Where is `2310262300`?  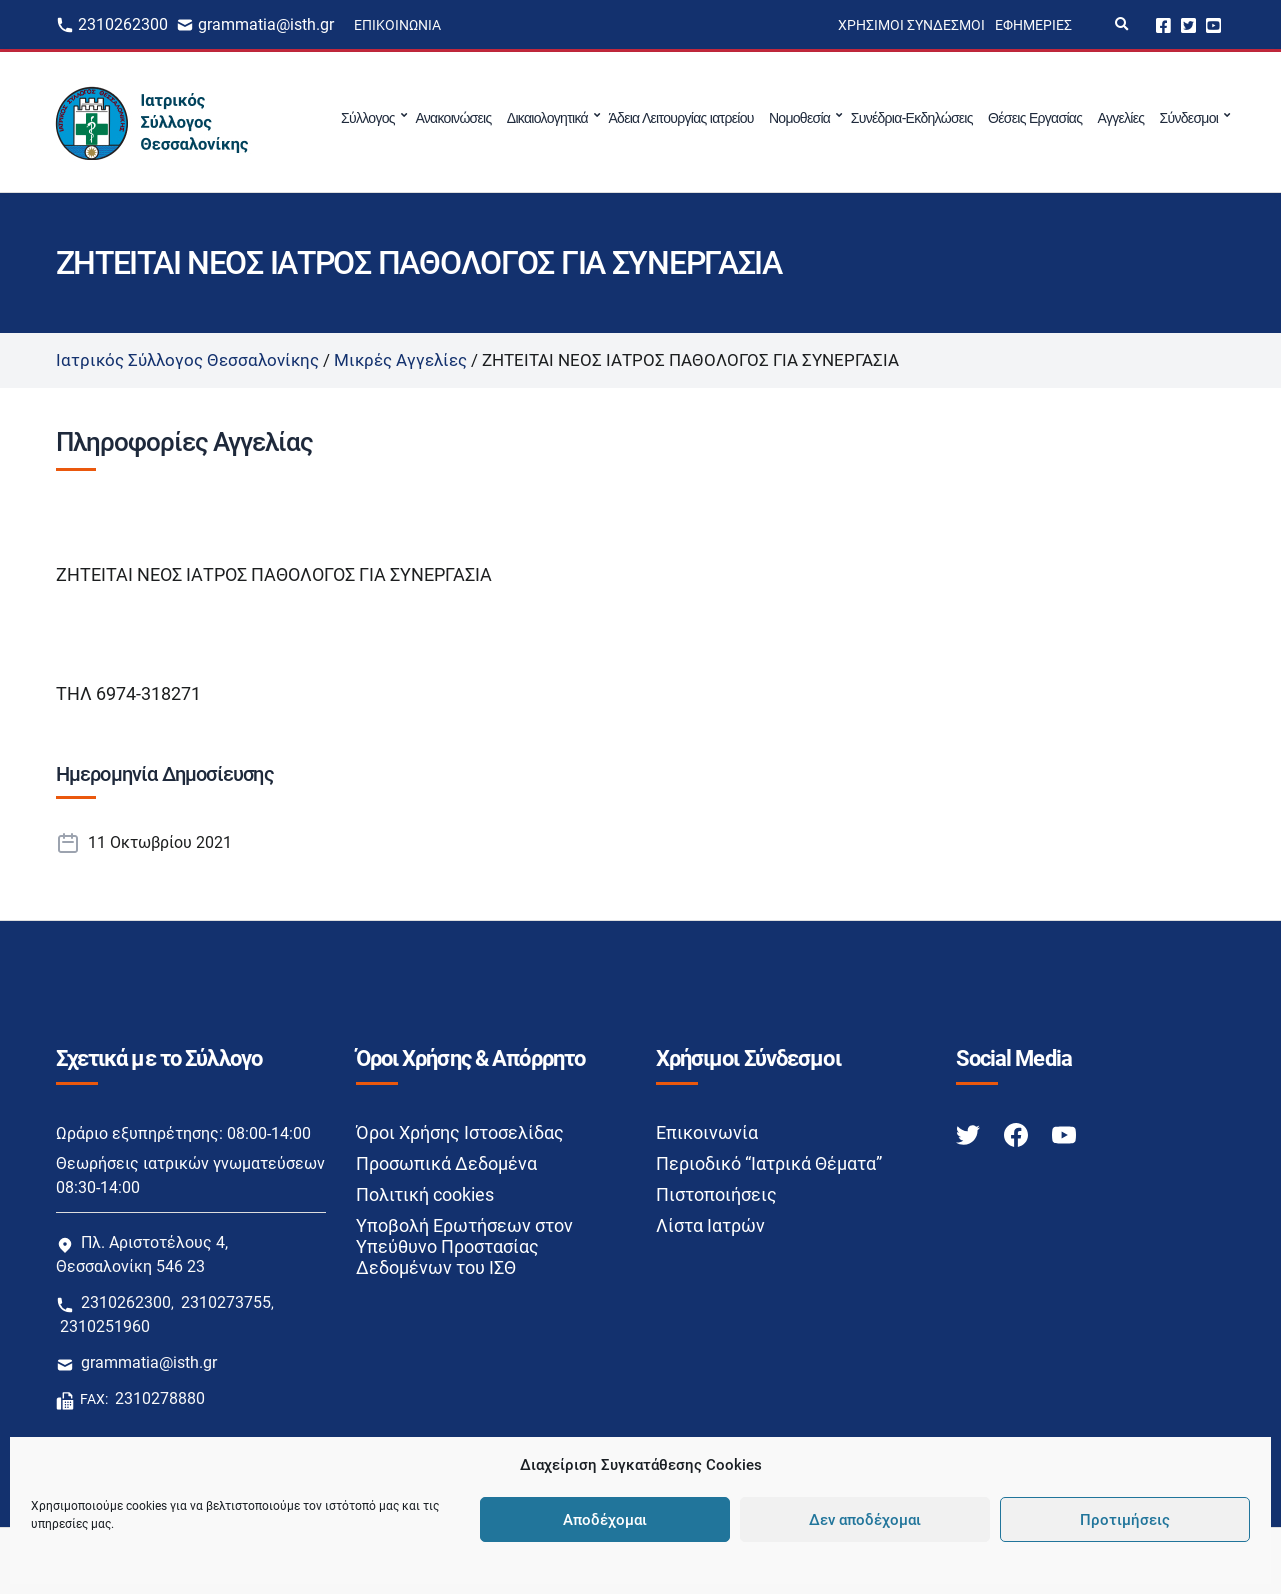
2310262300 is located at coordinates (123, 24).